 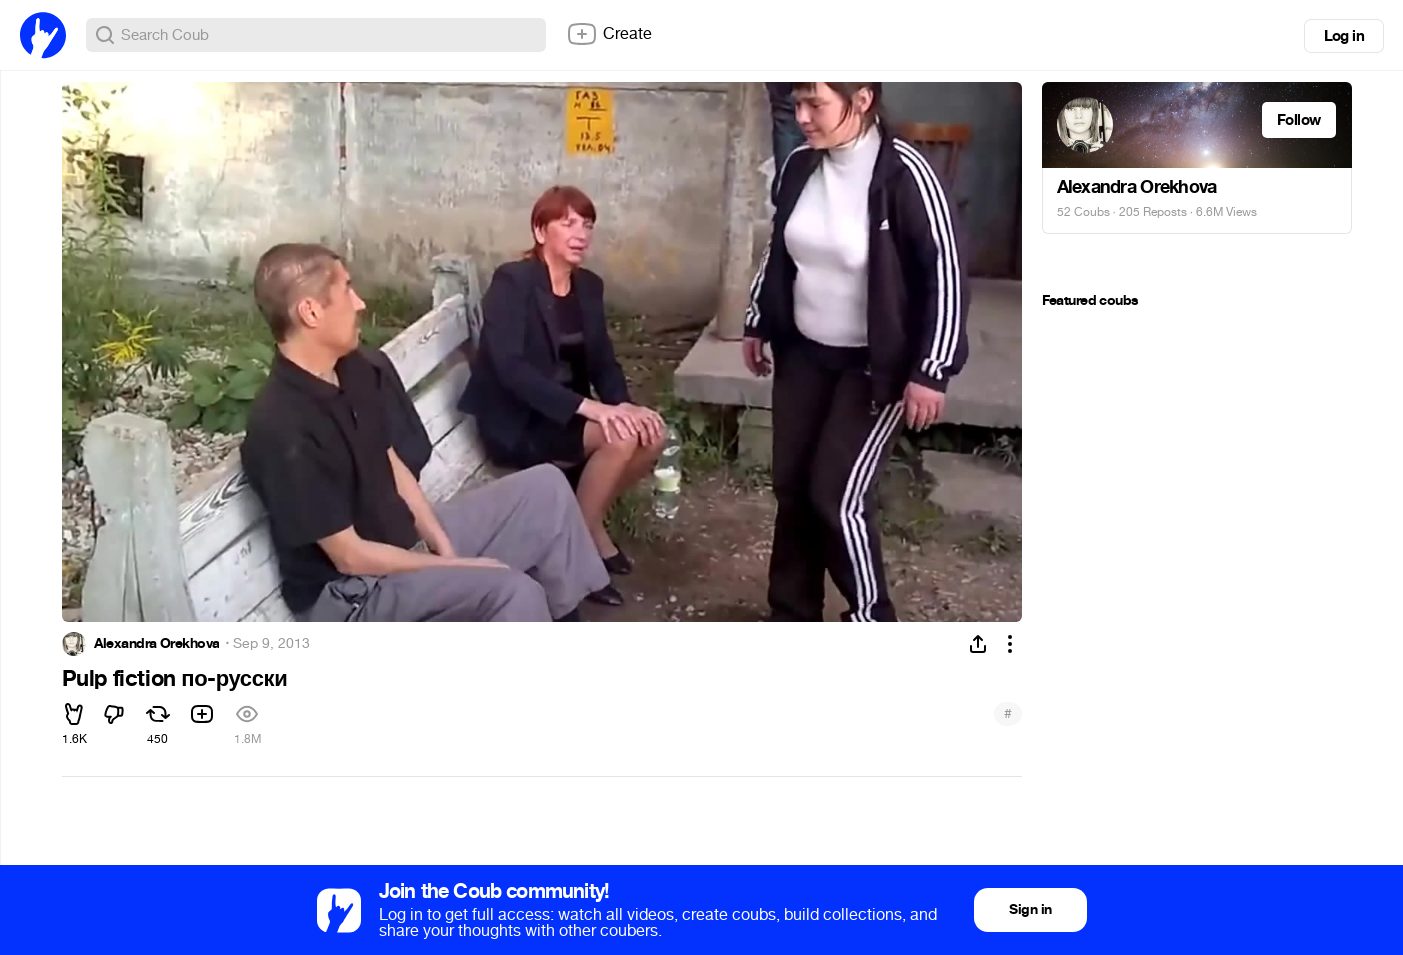 I want to click on 205 Reposts, so click(x=1153, y=212).